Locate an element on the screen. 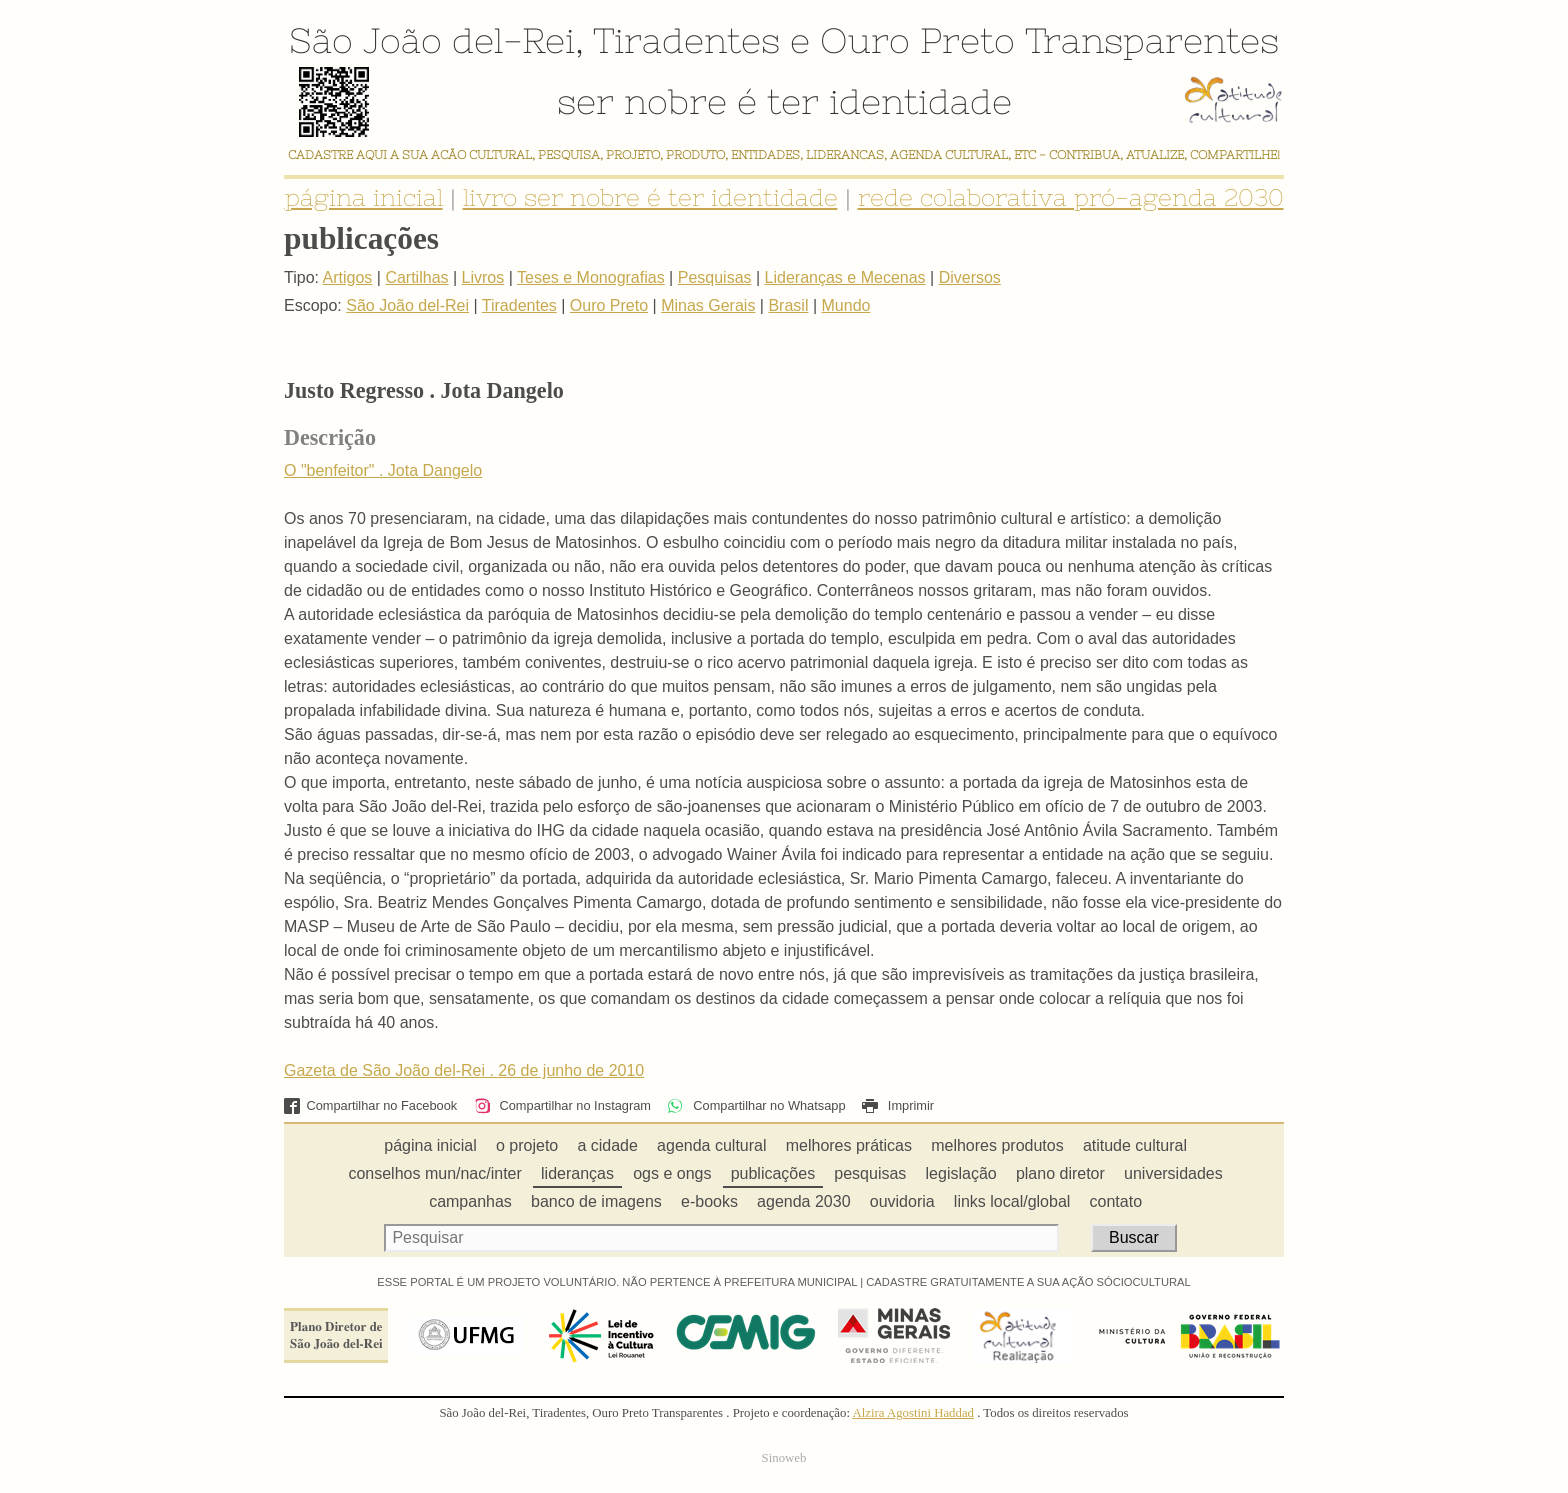 This screenshot has width=1568, height=1493. Minas Gerais is located at coordinates (708, 305).